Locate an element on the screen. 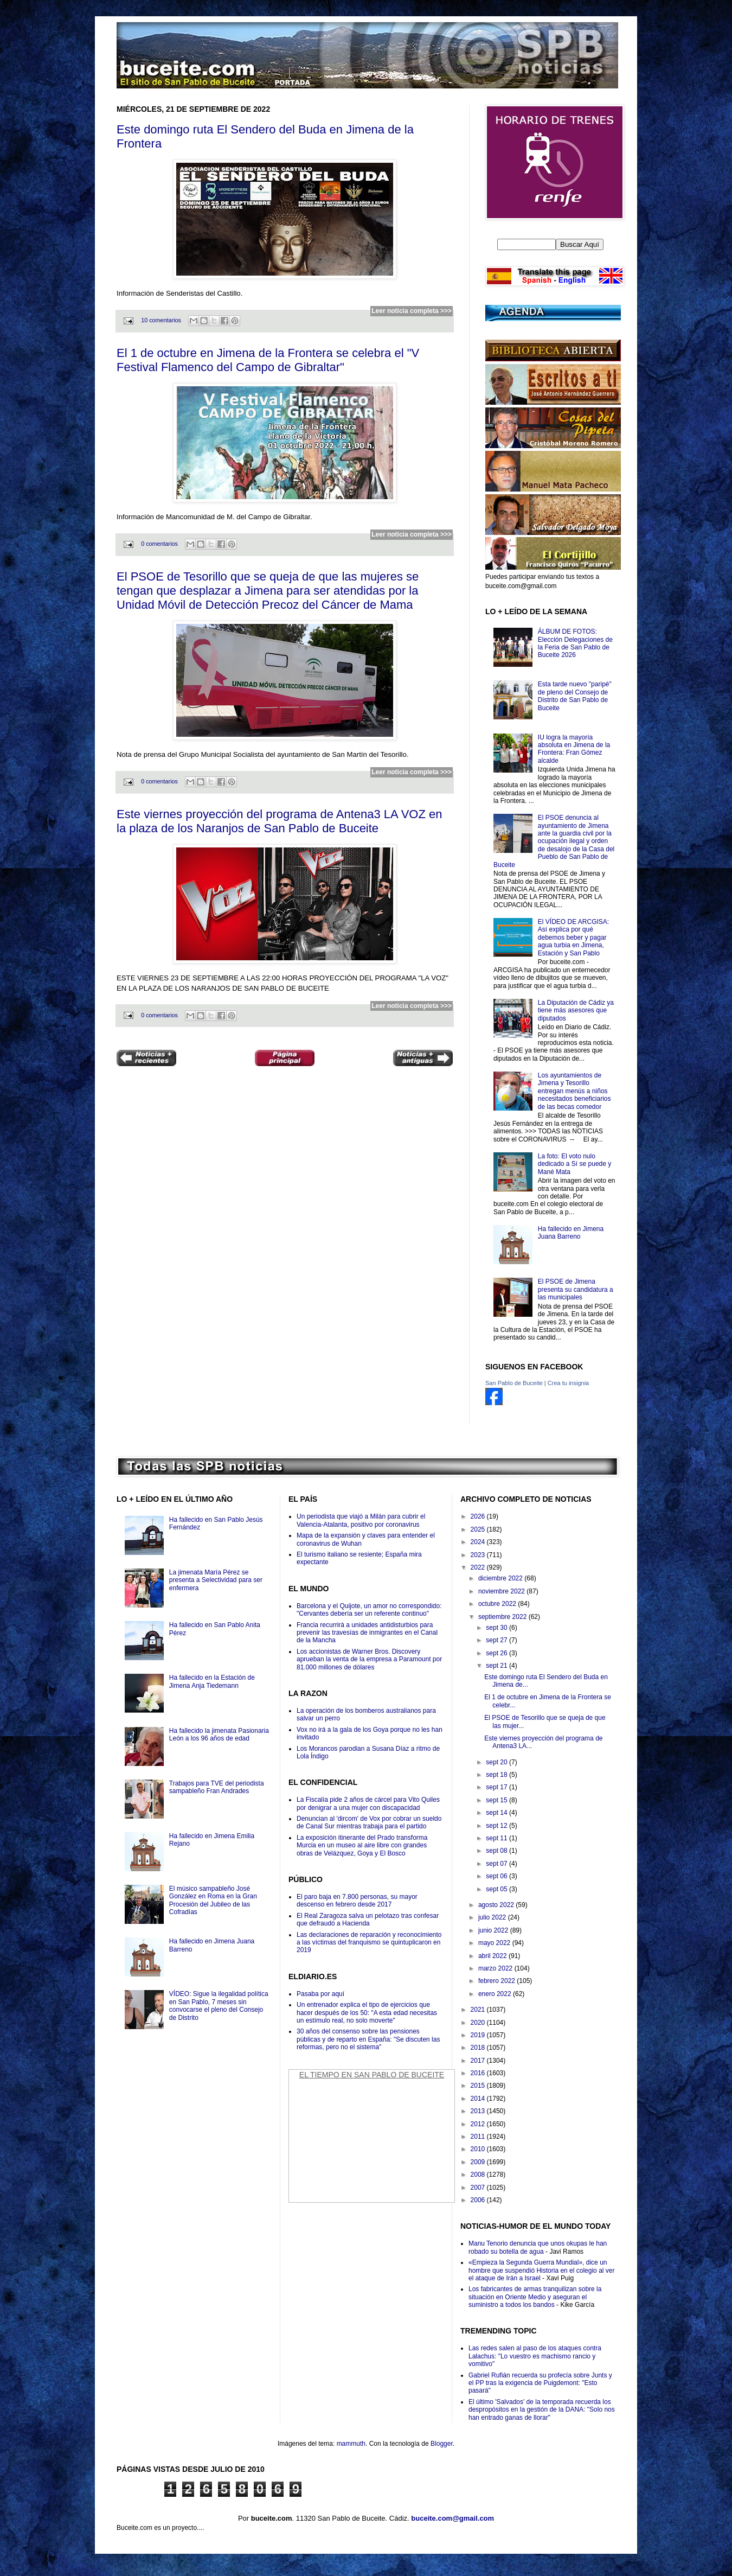 The image size is (732, 2576). Un periodista que viajó a Milán para cubrir el Valencia-Atalanta, positivo por coronavirus is located at coordinates (361, 1520).